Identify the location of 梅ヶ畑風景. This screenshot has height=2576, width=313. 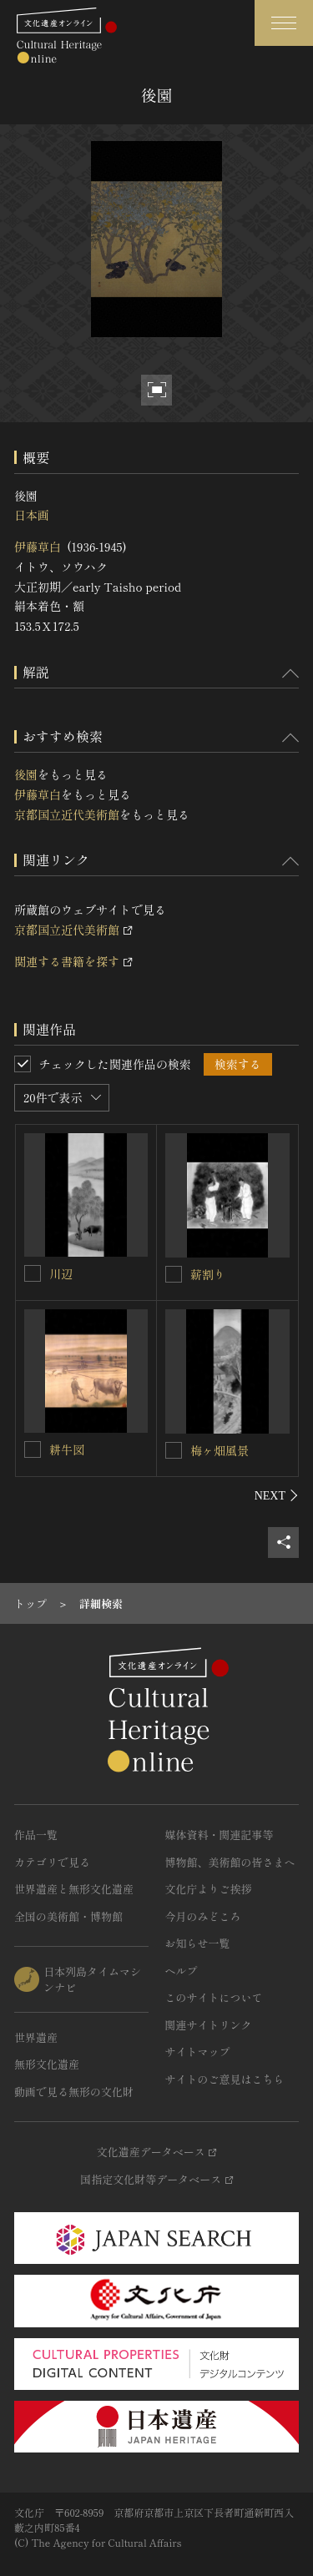
(219, 1450).